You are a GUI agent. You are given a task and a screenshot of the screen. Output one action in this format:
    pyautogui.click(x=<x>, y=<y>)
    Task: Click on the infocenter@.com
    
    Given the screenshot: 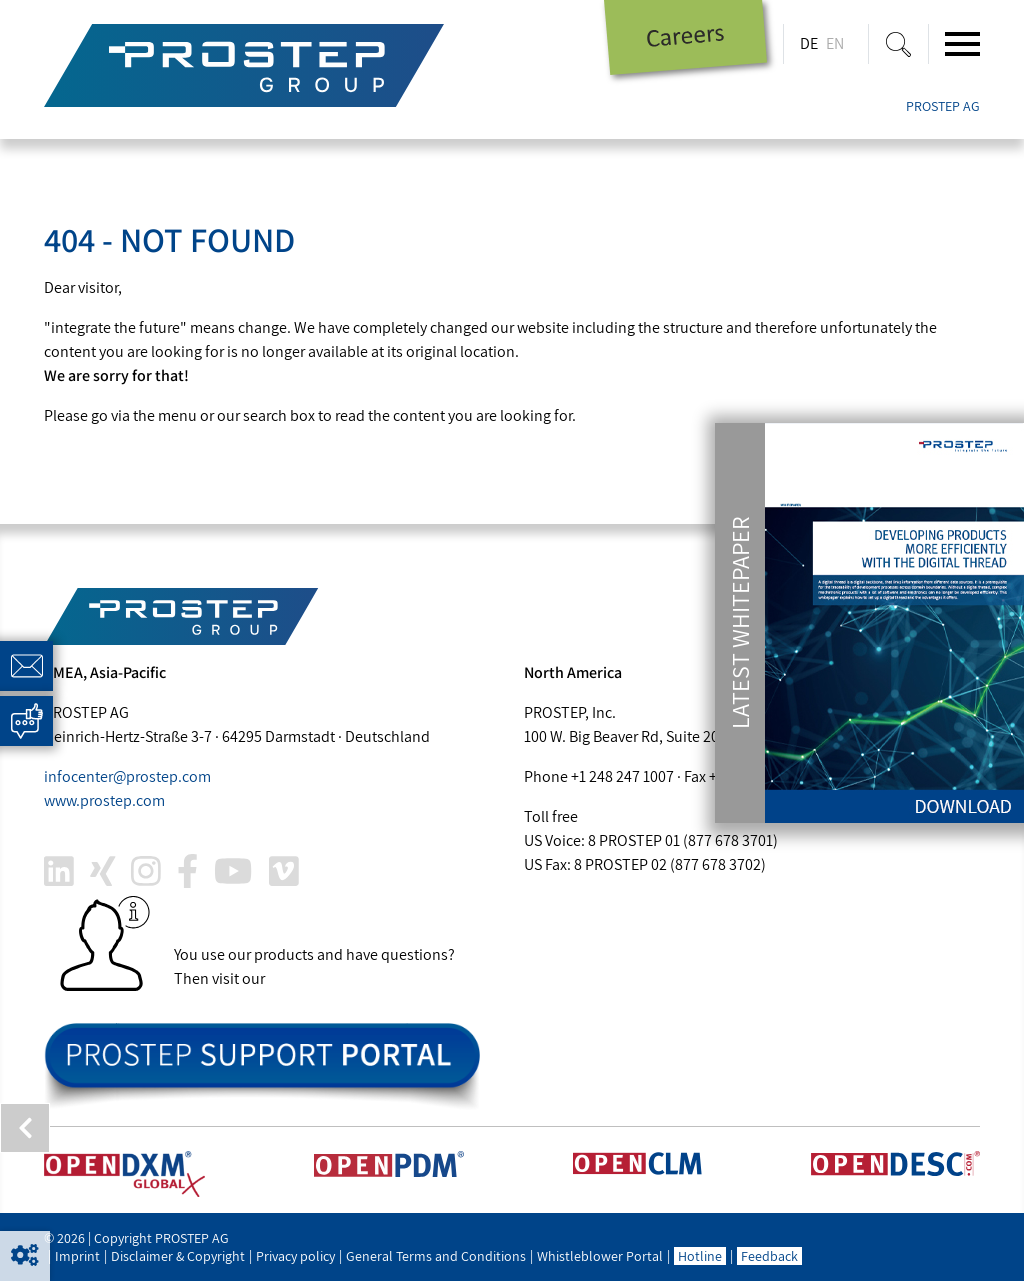 What is the action you would take?
    pyautogui.click(x=127, y=776)
    